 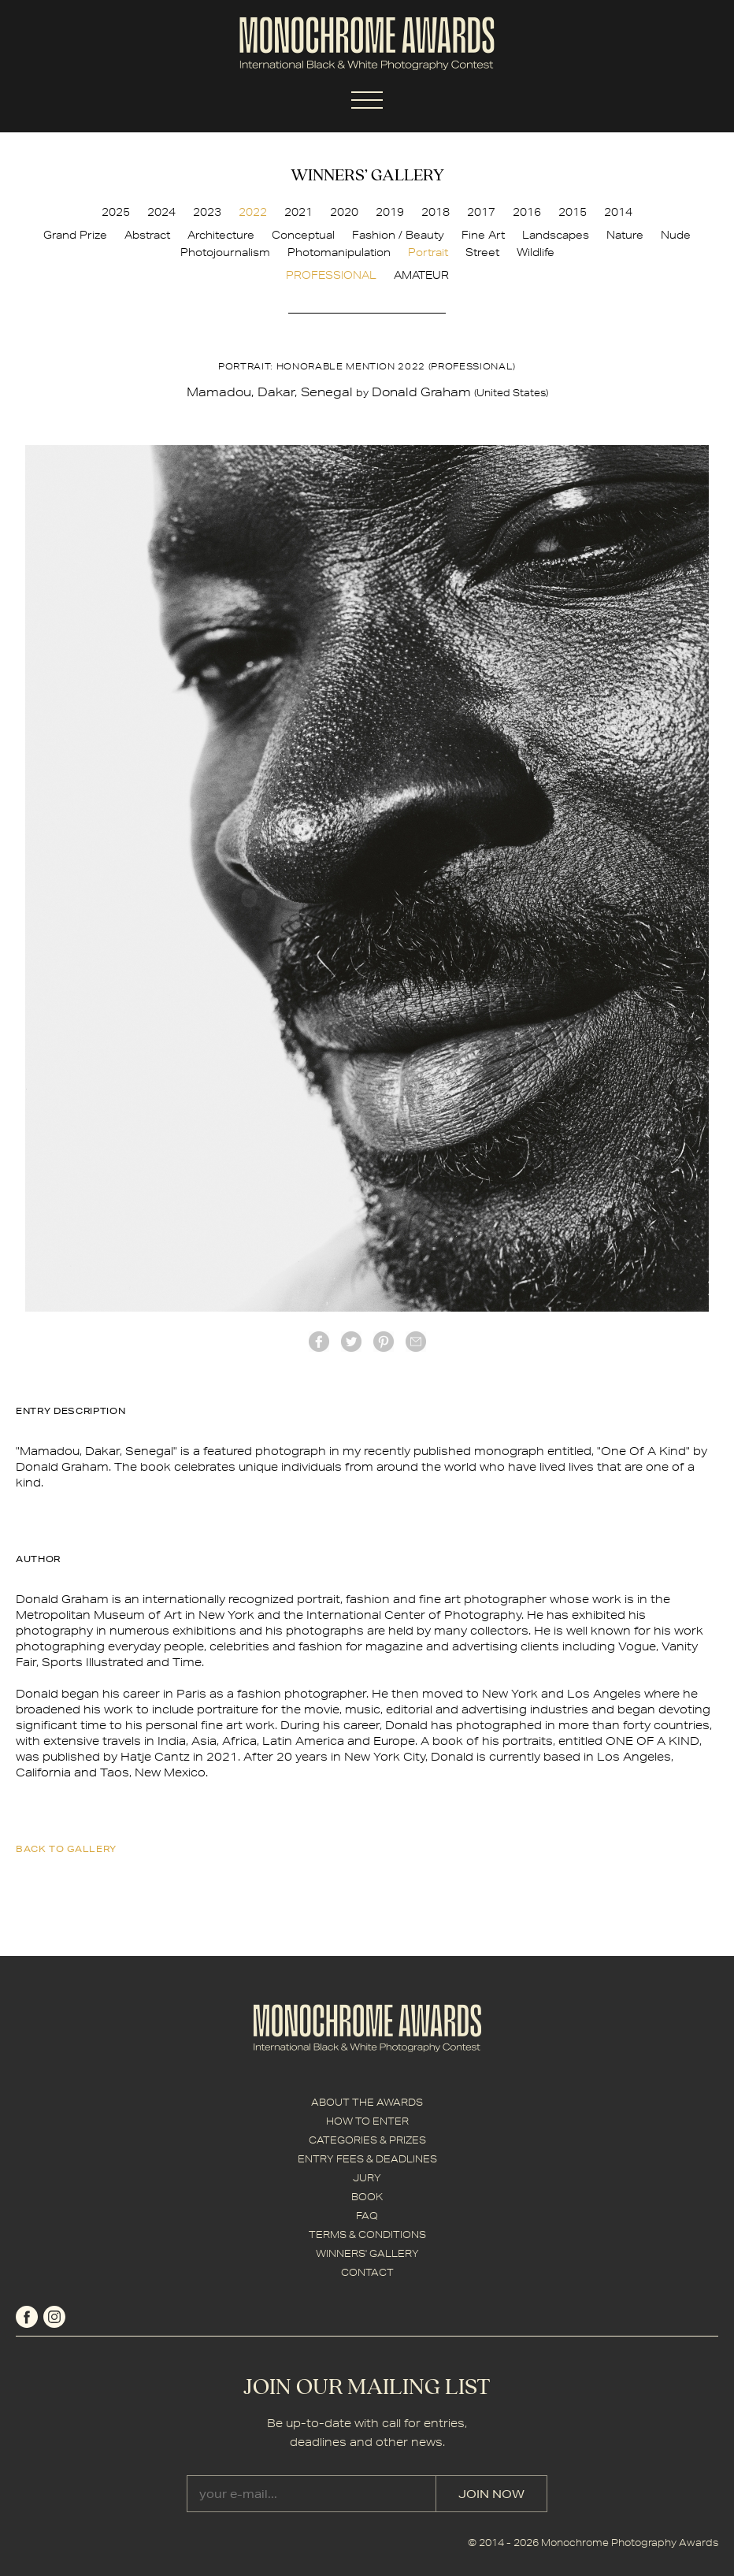 What do you see at coordinates (220, 235) in the screenshot?
I see `Architecture` at bounding box center [220, 235].